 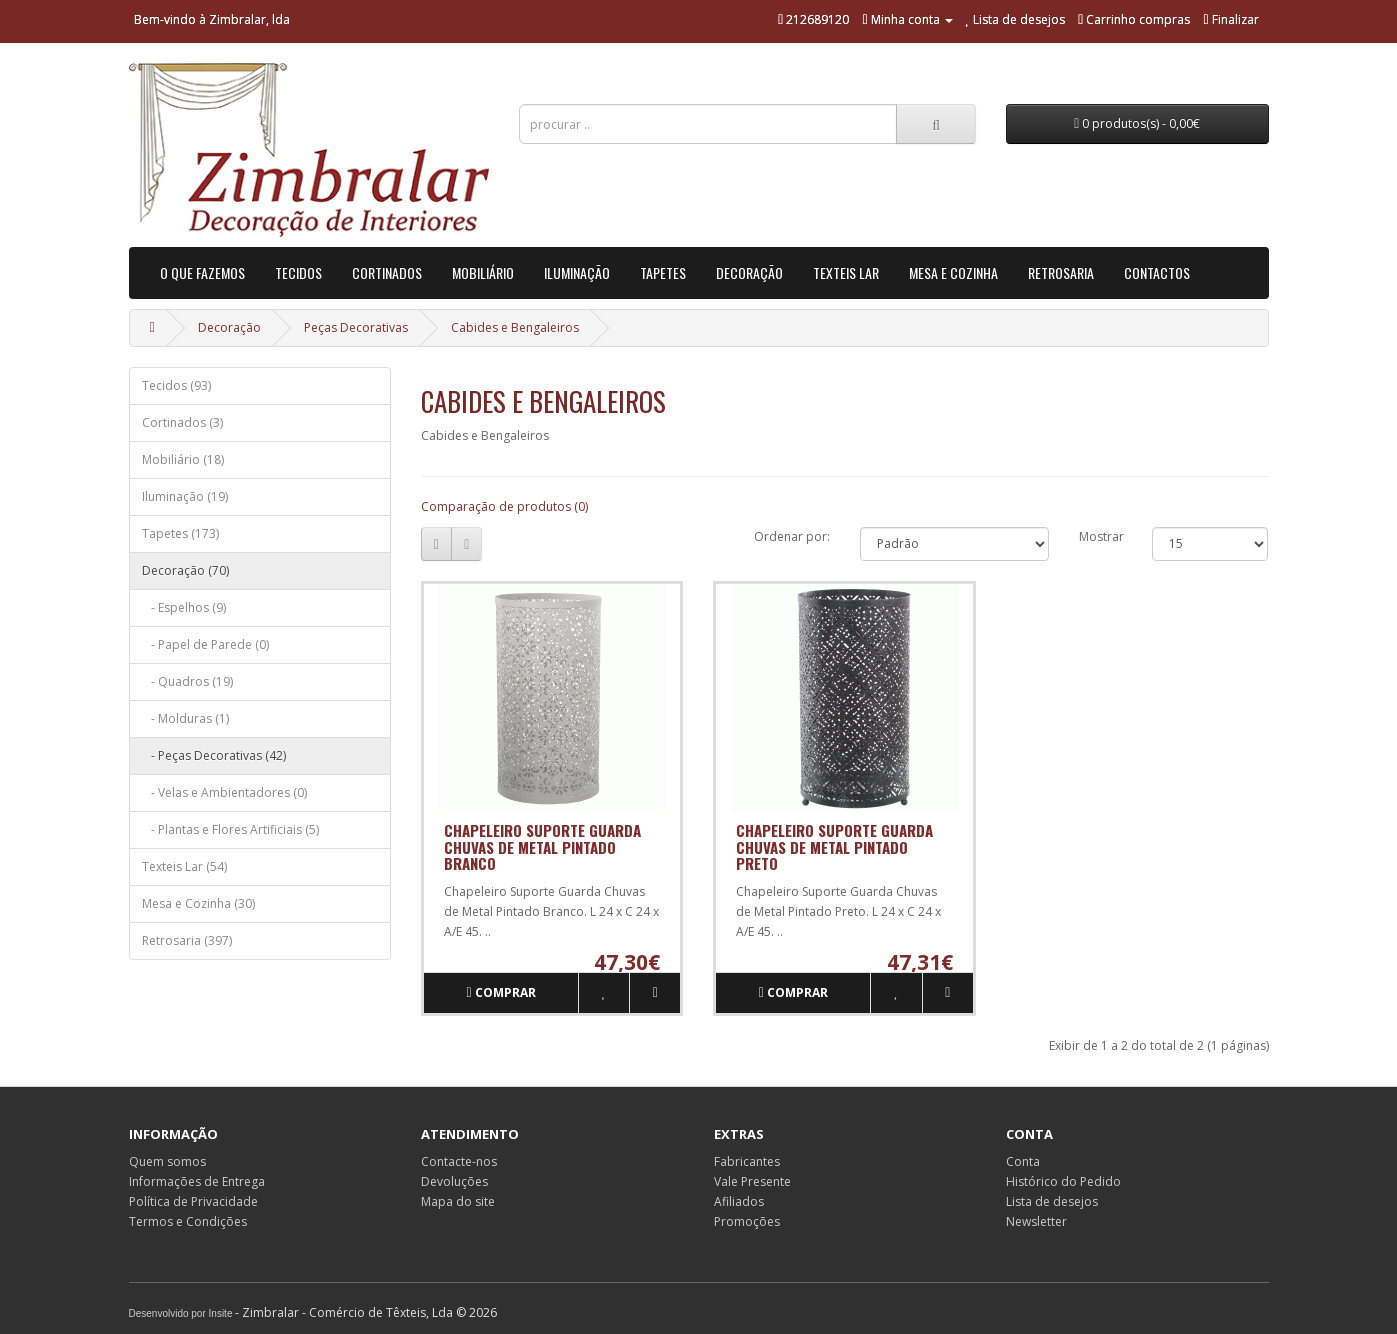 I want to click on Retrosaria, so click(x=1061, y=272).